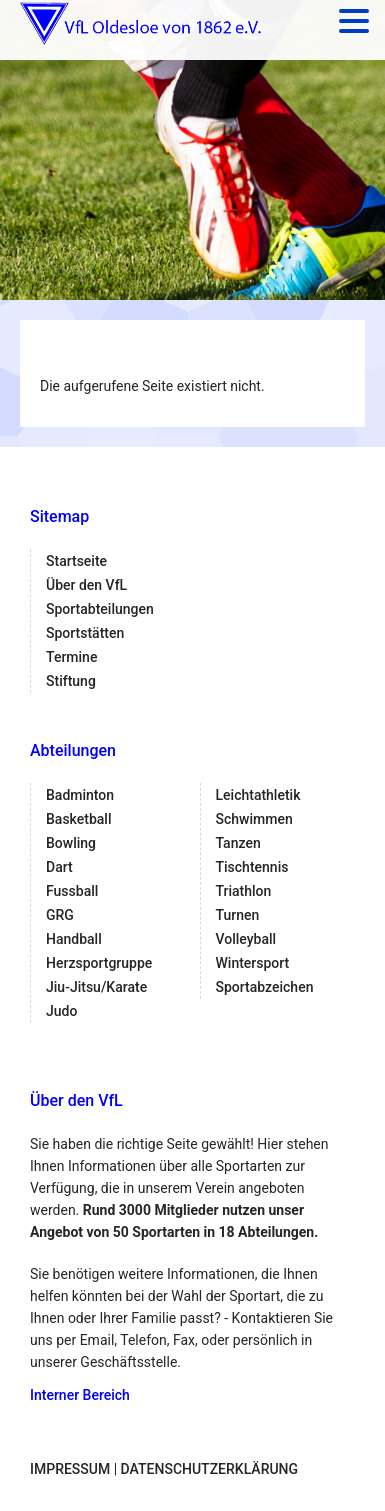  I want to click on Bowling, so click(71, 843).